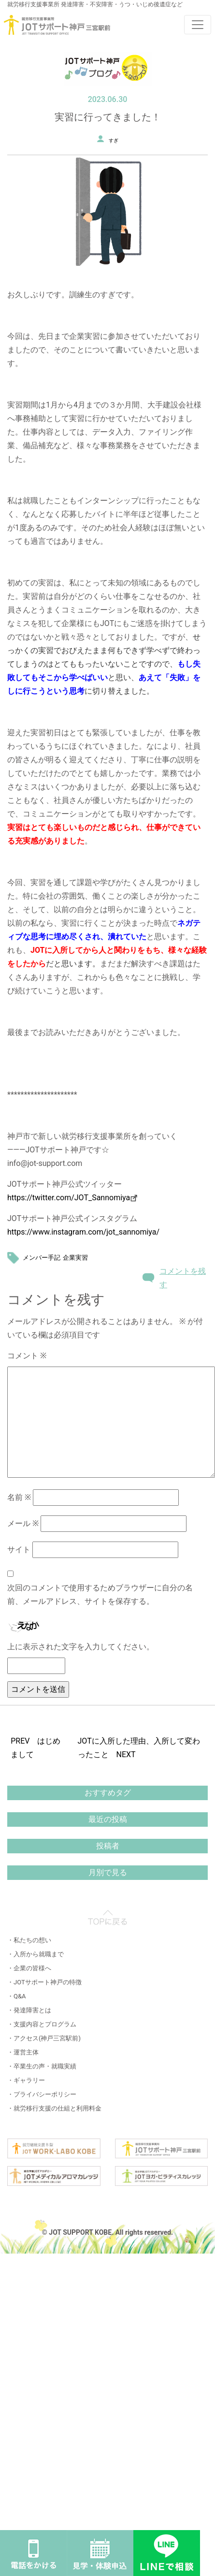  What do you see at coordinates (182, 1277) in the screenshot?
I see `コメントを残す` at bounding box center [182, 1277].